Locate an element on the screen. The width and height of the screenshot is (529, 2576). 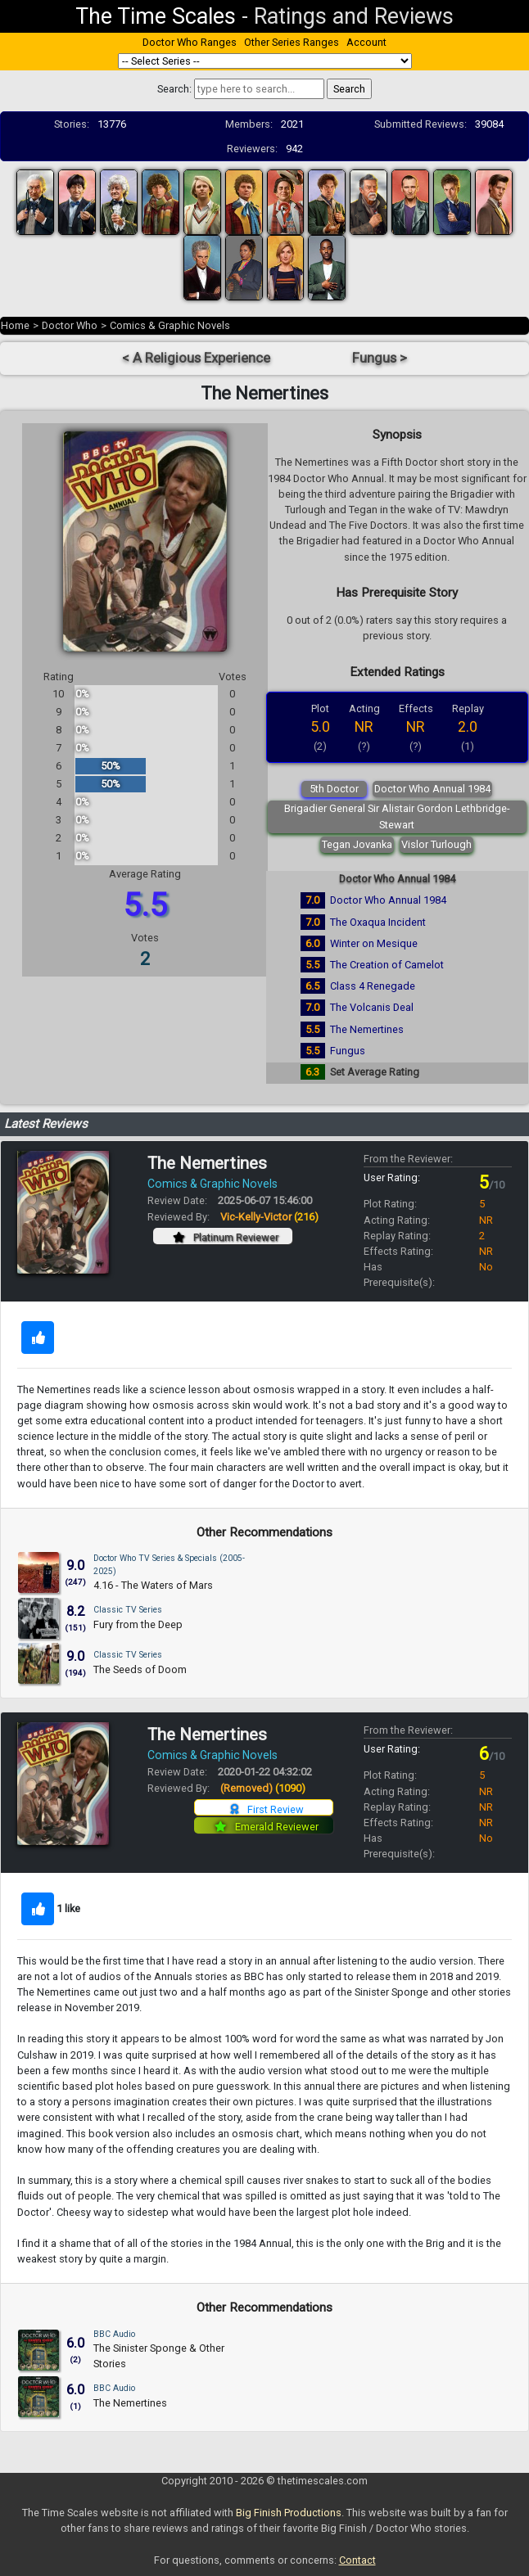
Tegan Jovanka is located at coordinates (357, 844).